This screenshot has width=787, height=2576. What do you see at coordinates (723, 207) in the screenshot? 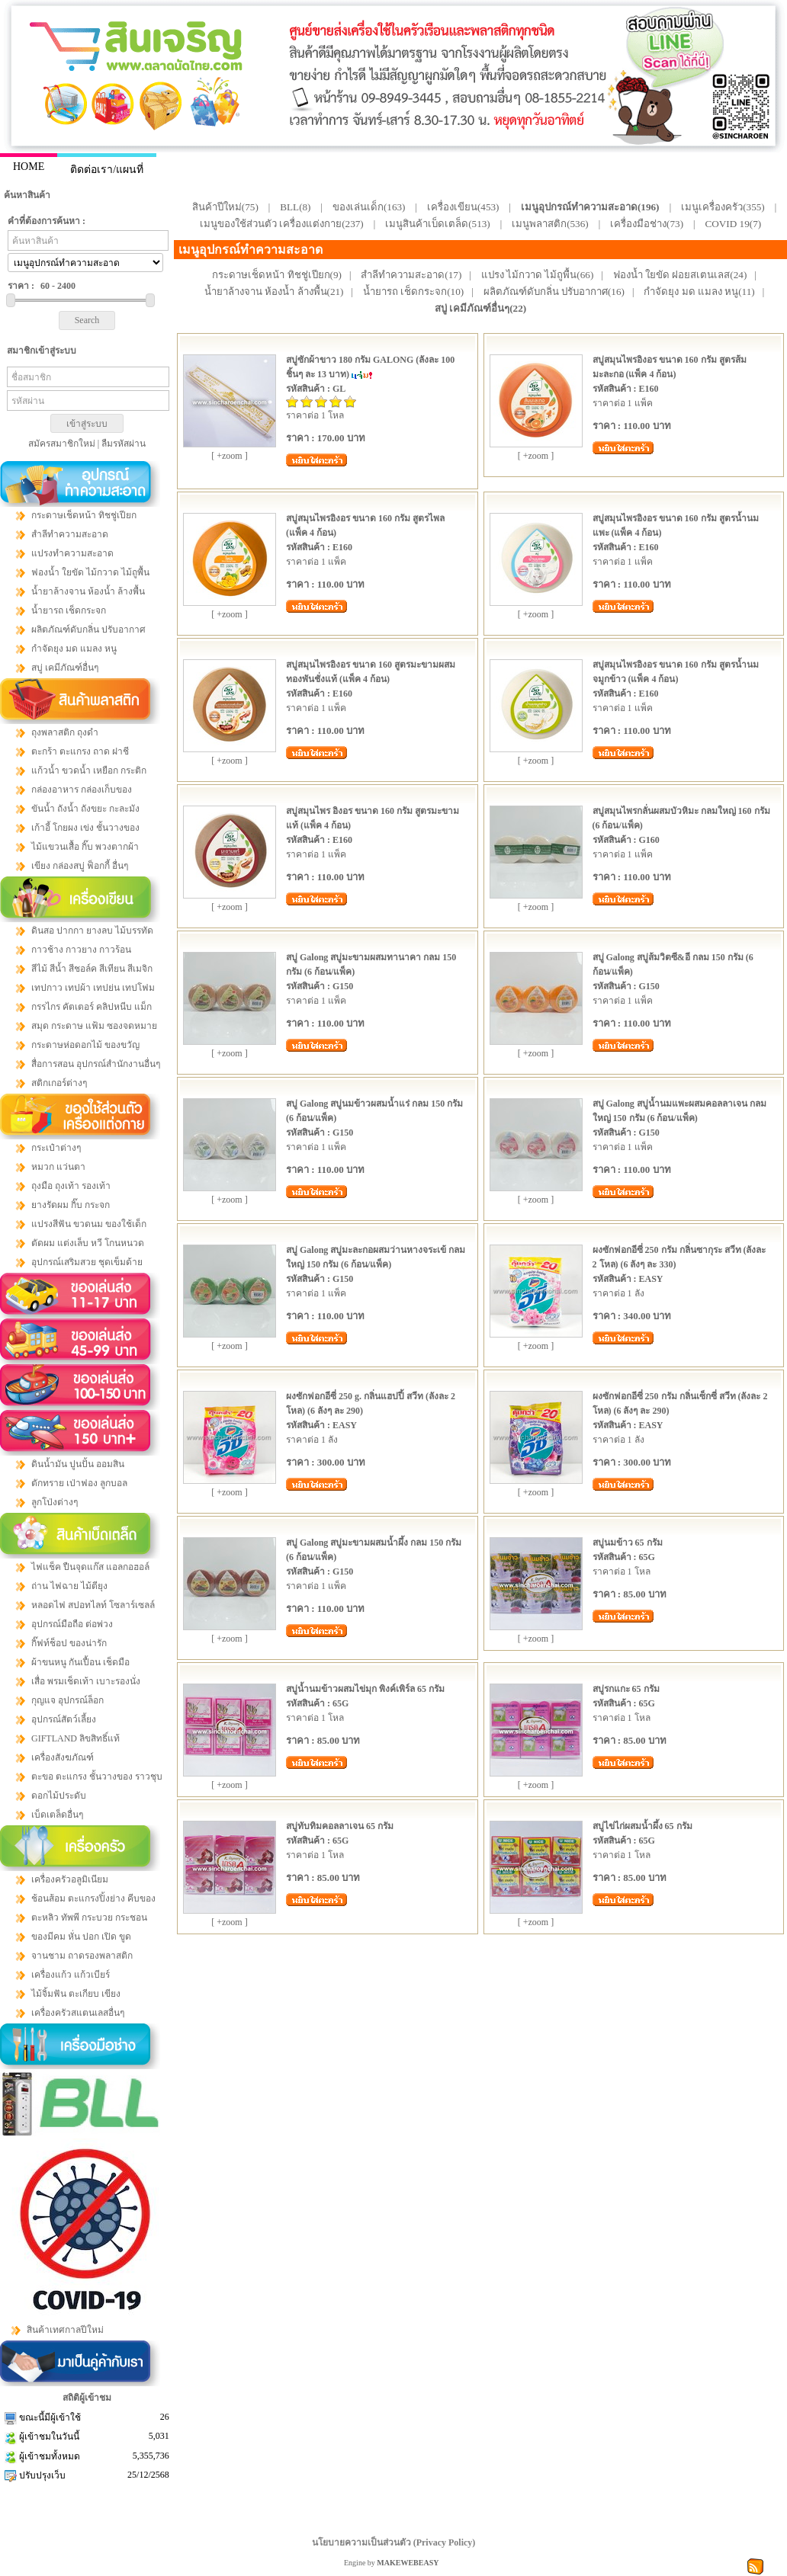
I see `เมนูเครื่องครัว(355)` at bounding box center [723, 207].